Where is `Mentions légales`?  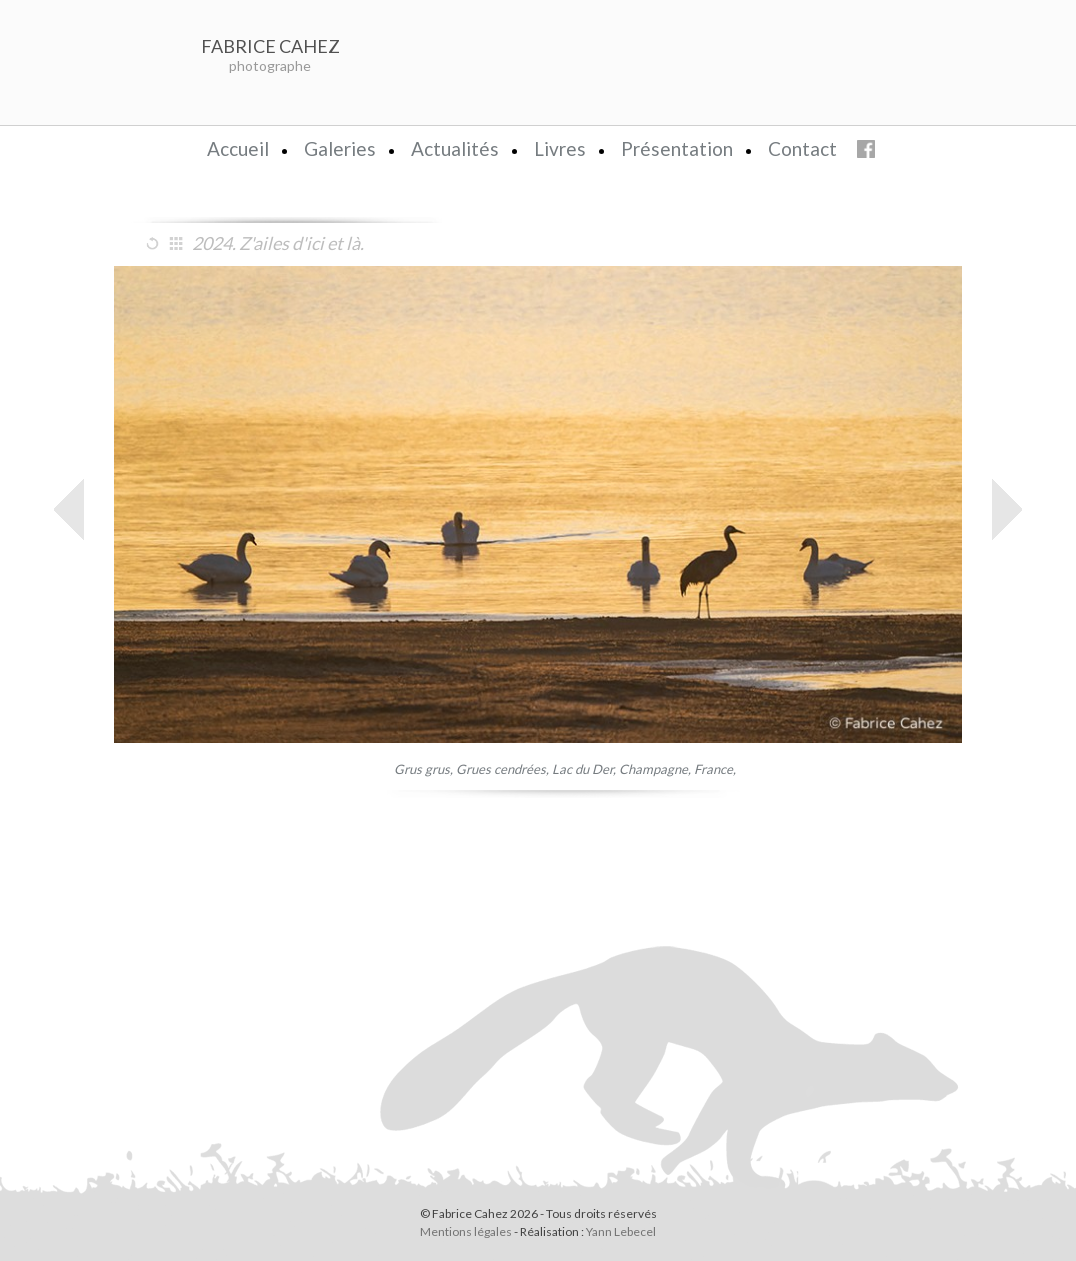 Mentions légales is located at coordinates (466, 1231).